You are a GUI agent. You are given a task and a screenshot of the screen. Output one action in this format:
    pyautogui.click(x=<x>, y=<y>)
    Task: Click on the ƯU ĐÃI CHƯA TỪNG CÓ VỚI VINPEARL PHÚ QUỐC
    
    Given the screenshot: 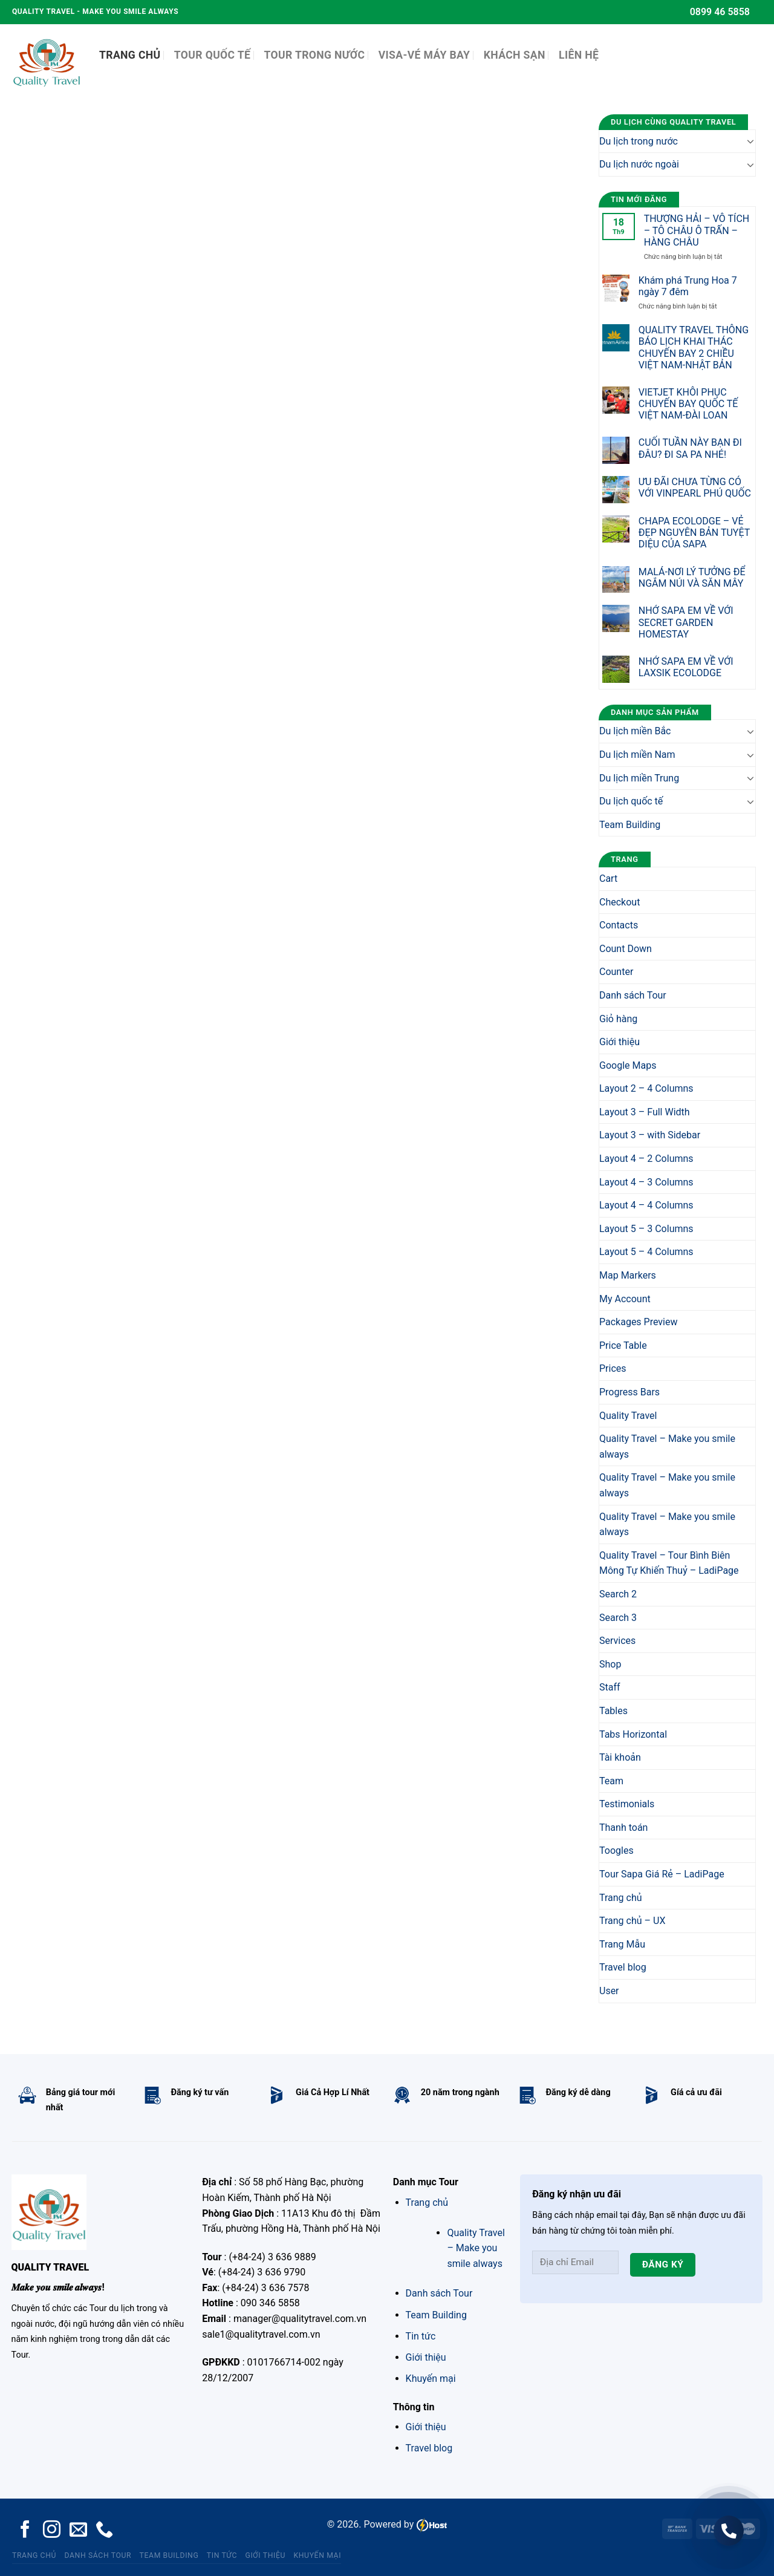 What is the action you would take?
    pyautogui.click(x=695, y=487)
    